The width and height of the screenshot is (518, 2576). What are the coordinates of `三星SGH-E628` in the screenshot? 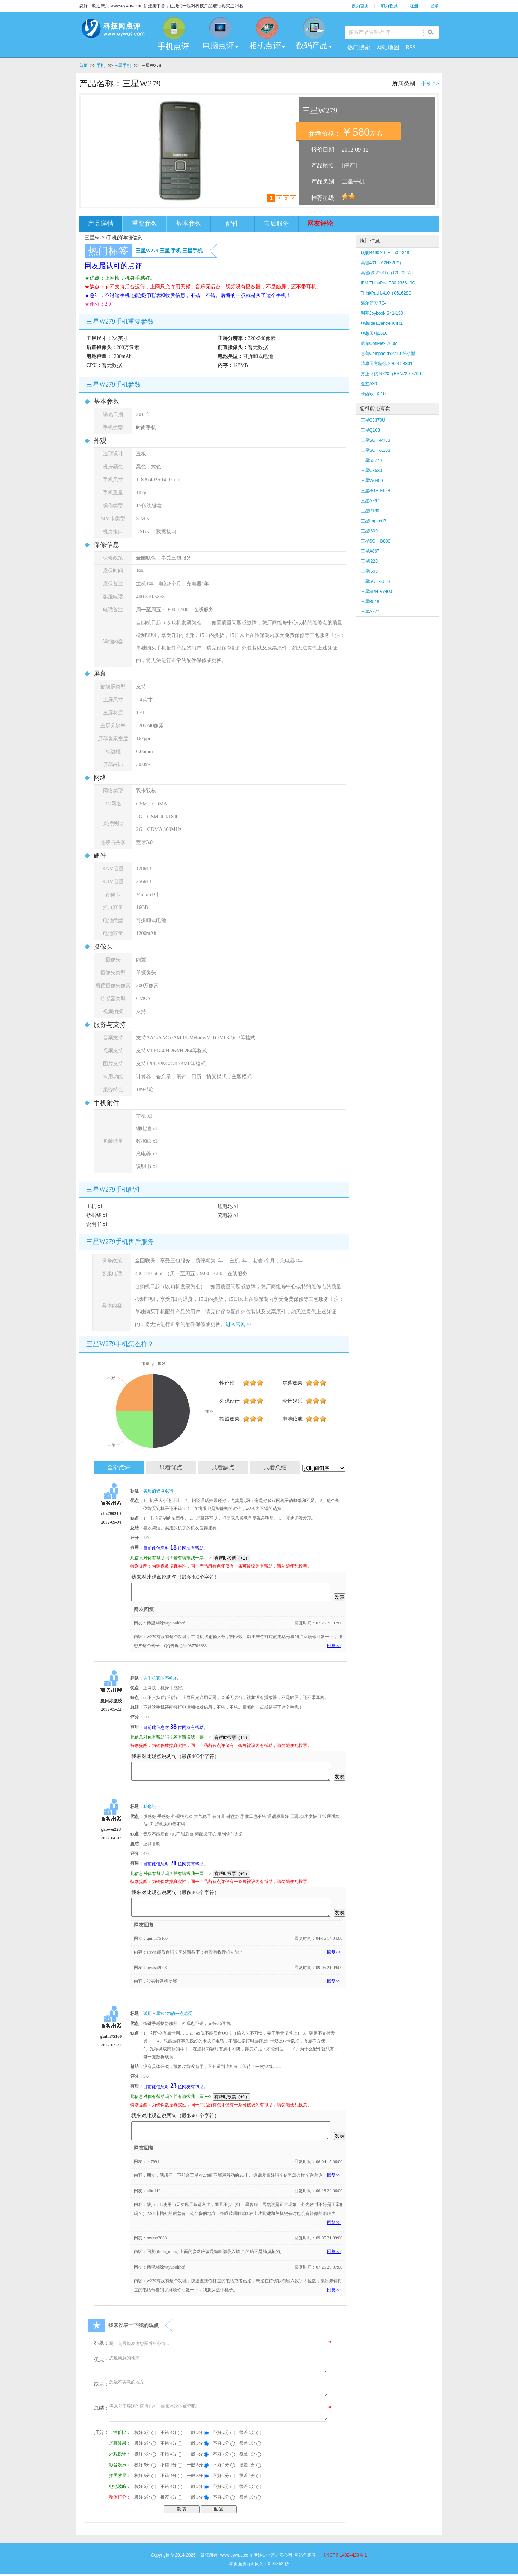 It's located at (375, 490).